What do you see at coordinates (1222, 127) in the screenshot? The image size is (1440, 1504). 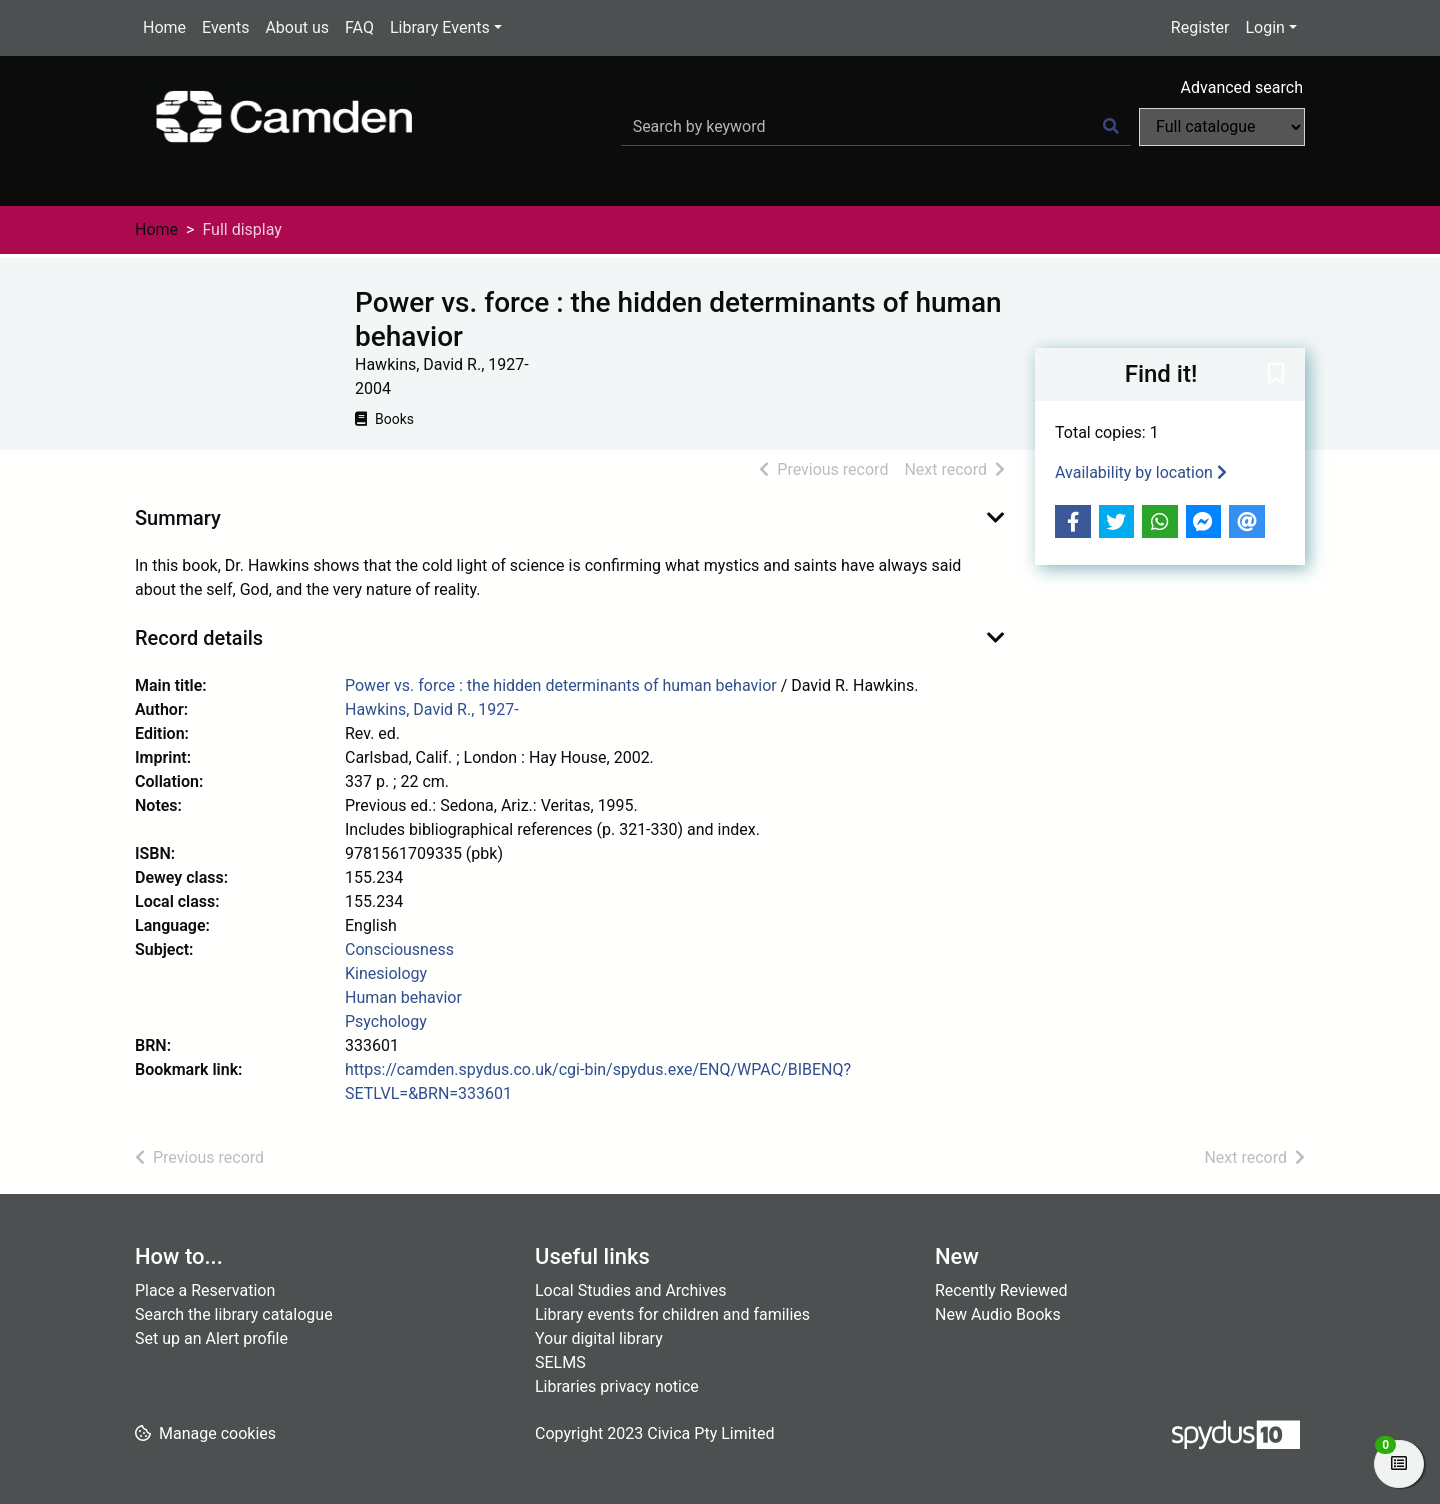 I see `[Search options]` at bounding box center [1222, 127].